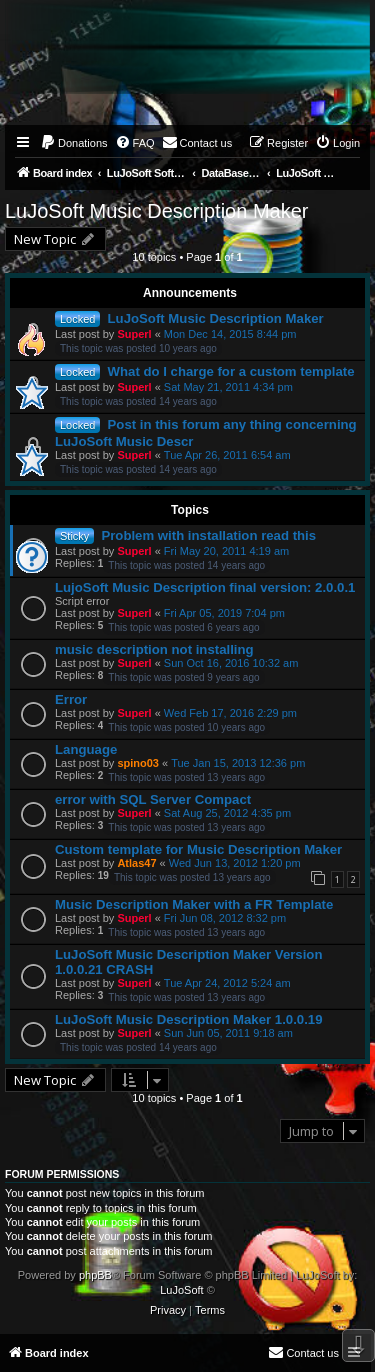  I want to click on LujoSoft Music Description final version: 2.0.0.1, so click(205, 587).